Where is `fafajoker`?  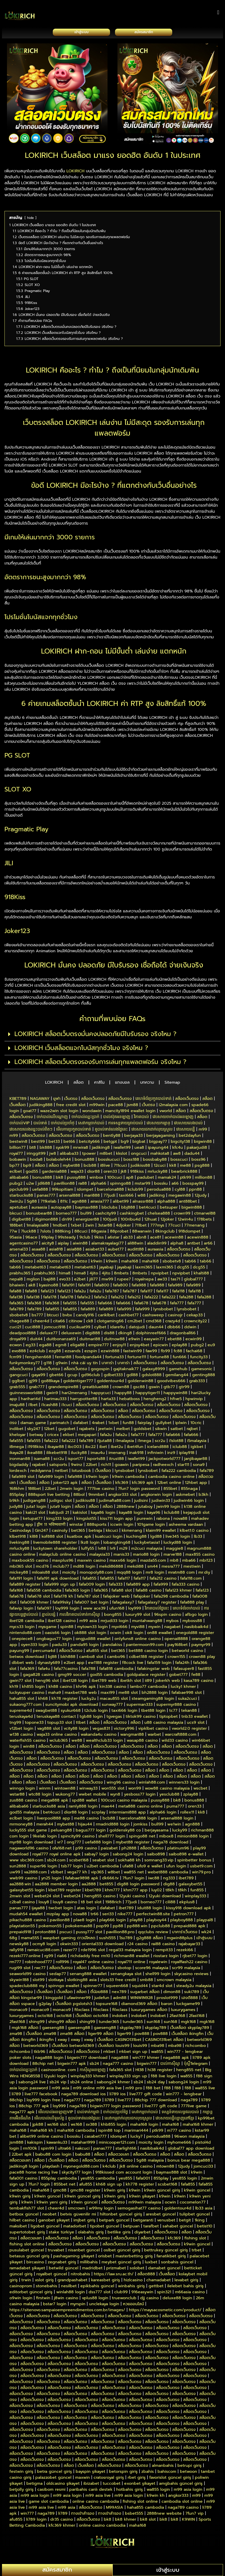
fafajoker is located at coordinates (141, 1599).